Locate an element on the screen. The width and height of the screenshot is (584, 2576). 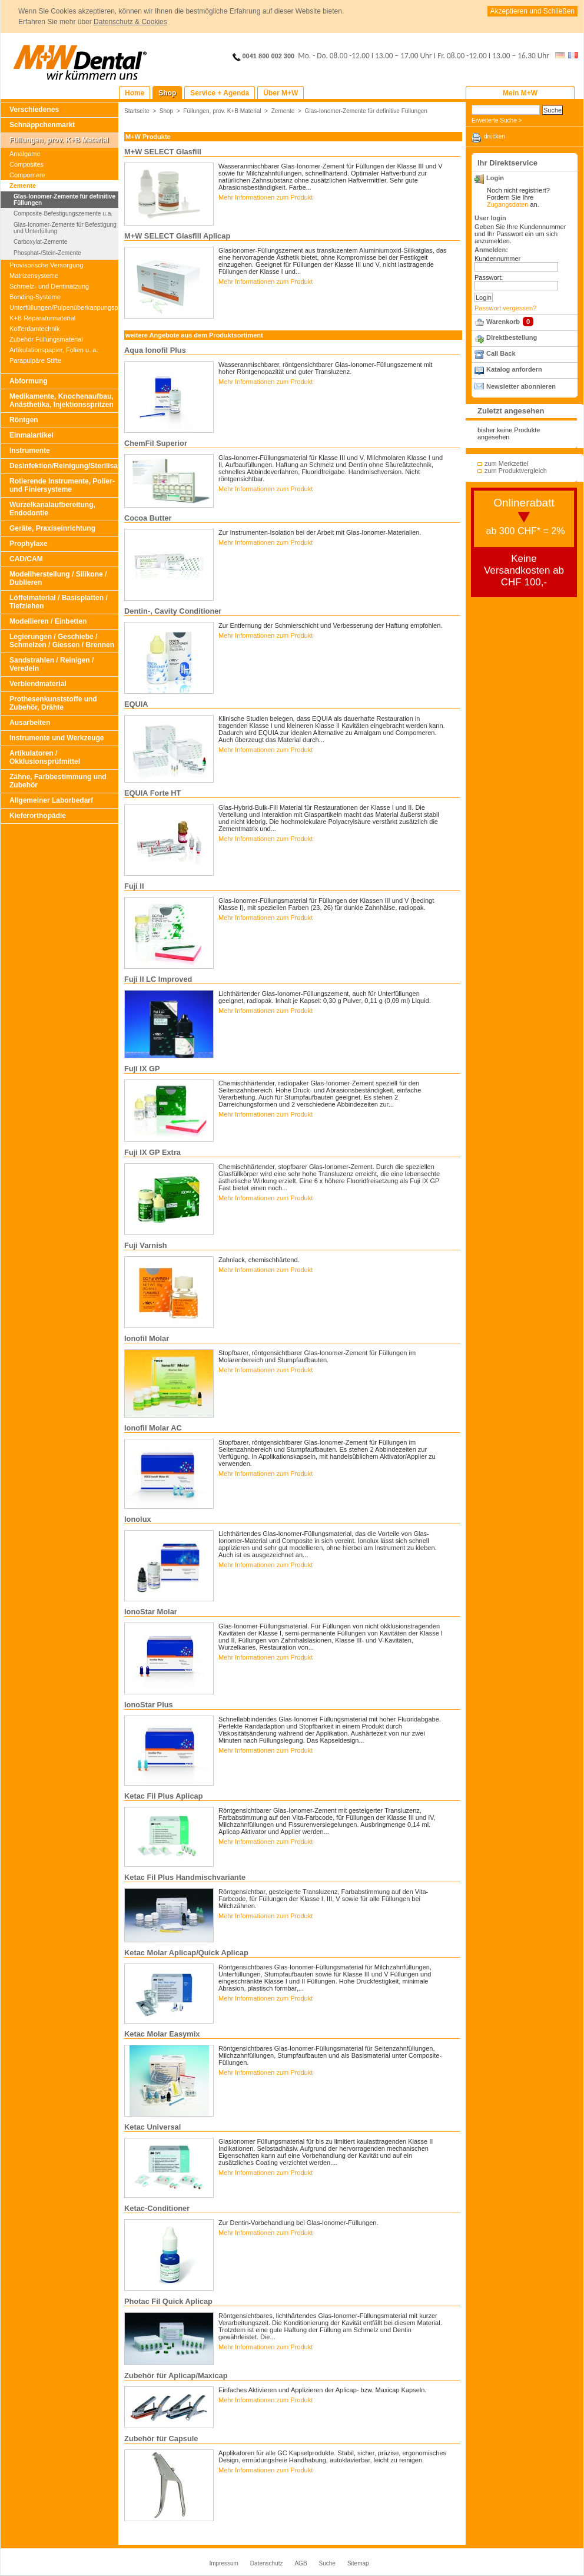
Allgemeiner Laborbedarf is located at coordinates (51, 800).